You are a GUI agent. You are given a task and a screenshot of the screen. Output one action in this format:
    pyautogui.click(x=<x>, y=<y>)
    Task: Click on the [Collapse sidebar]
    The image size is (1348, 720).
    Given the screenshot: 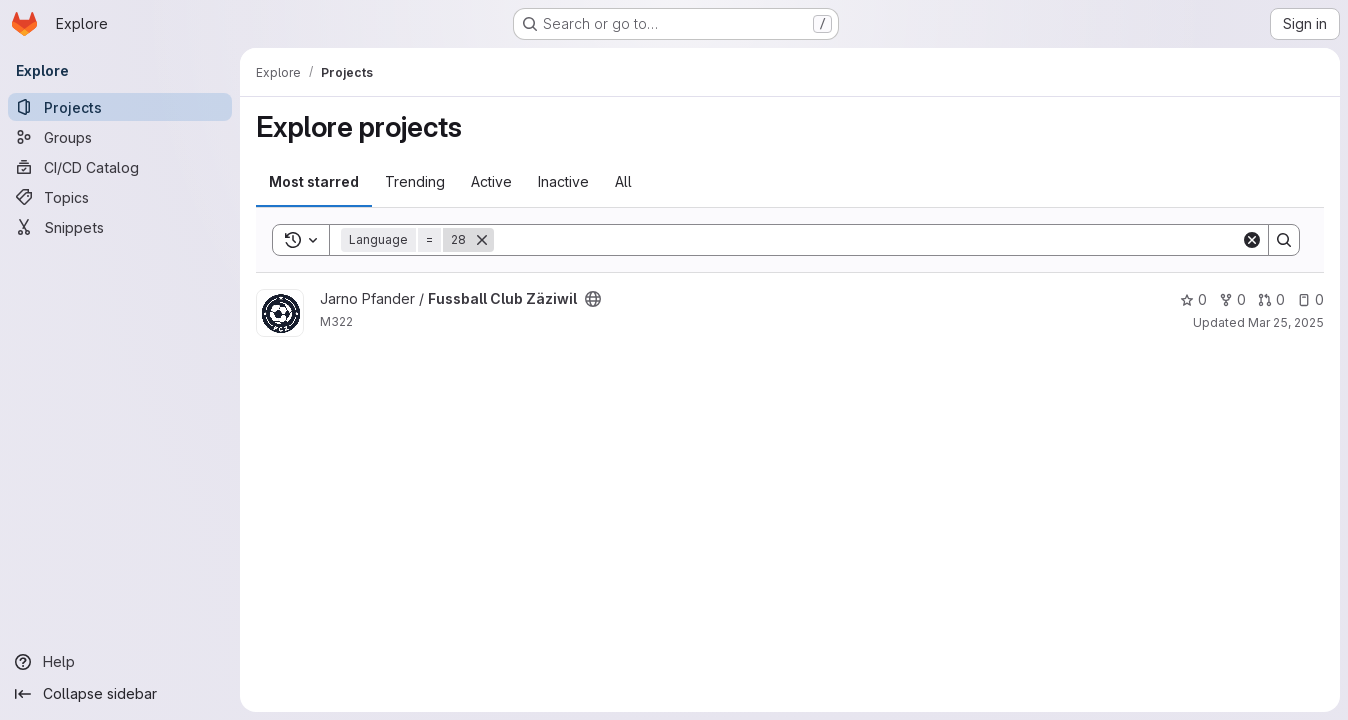 What is the action you would take?
    pyautogui.click(x=120, y=694)
    